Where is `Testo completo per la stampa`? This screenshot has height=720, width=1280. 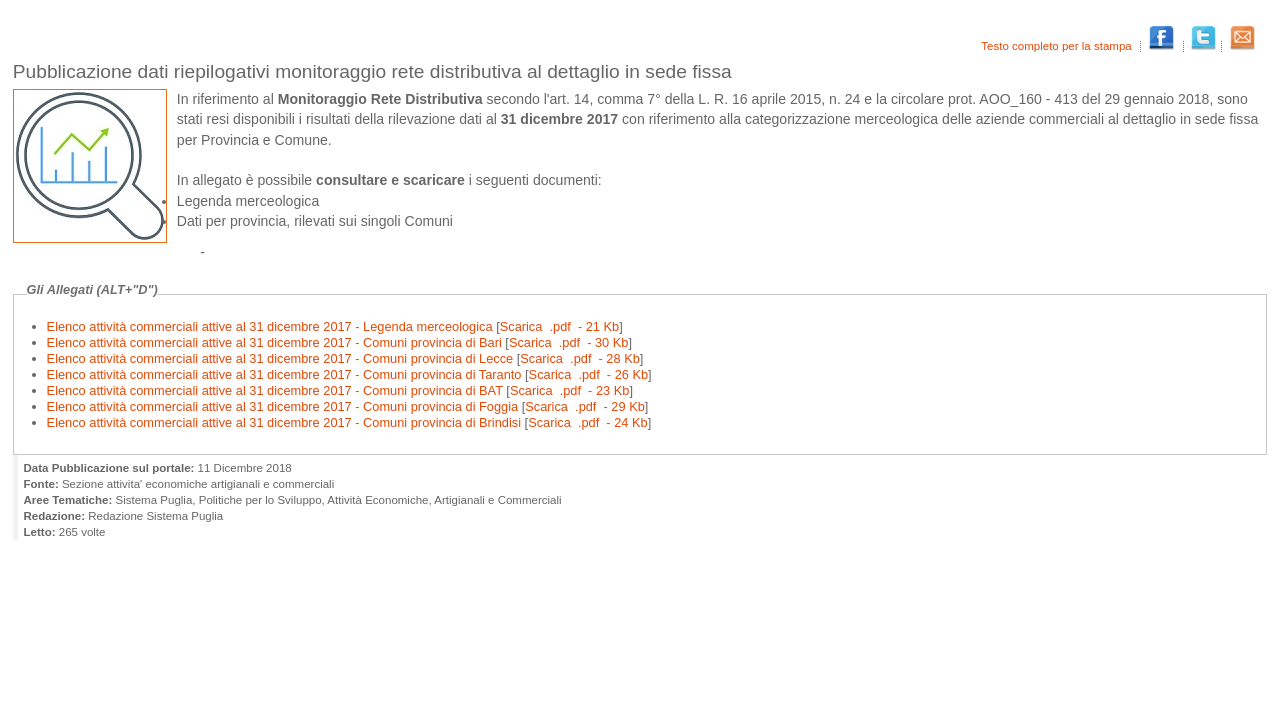
Testo completo per la stampa is located at coordinates (1058, 46).